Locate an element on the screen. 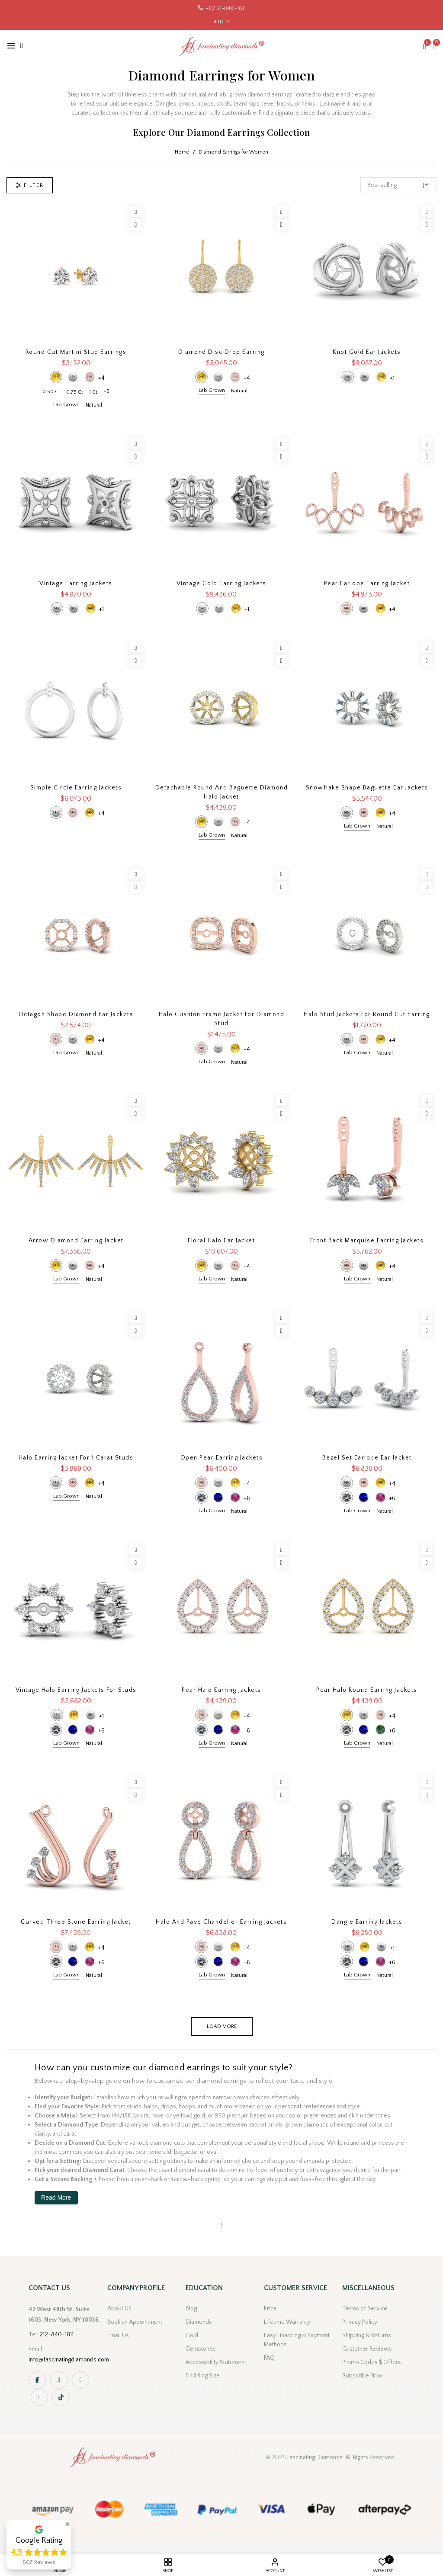  +5 is located at coordinates (106, 391).